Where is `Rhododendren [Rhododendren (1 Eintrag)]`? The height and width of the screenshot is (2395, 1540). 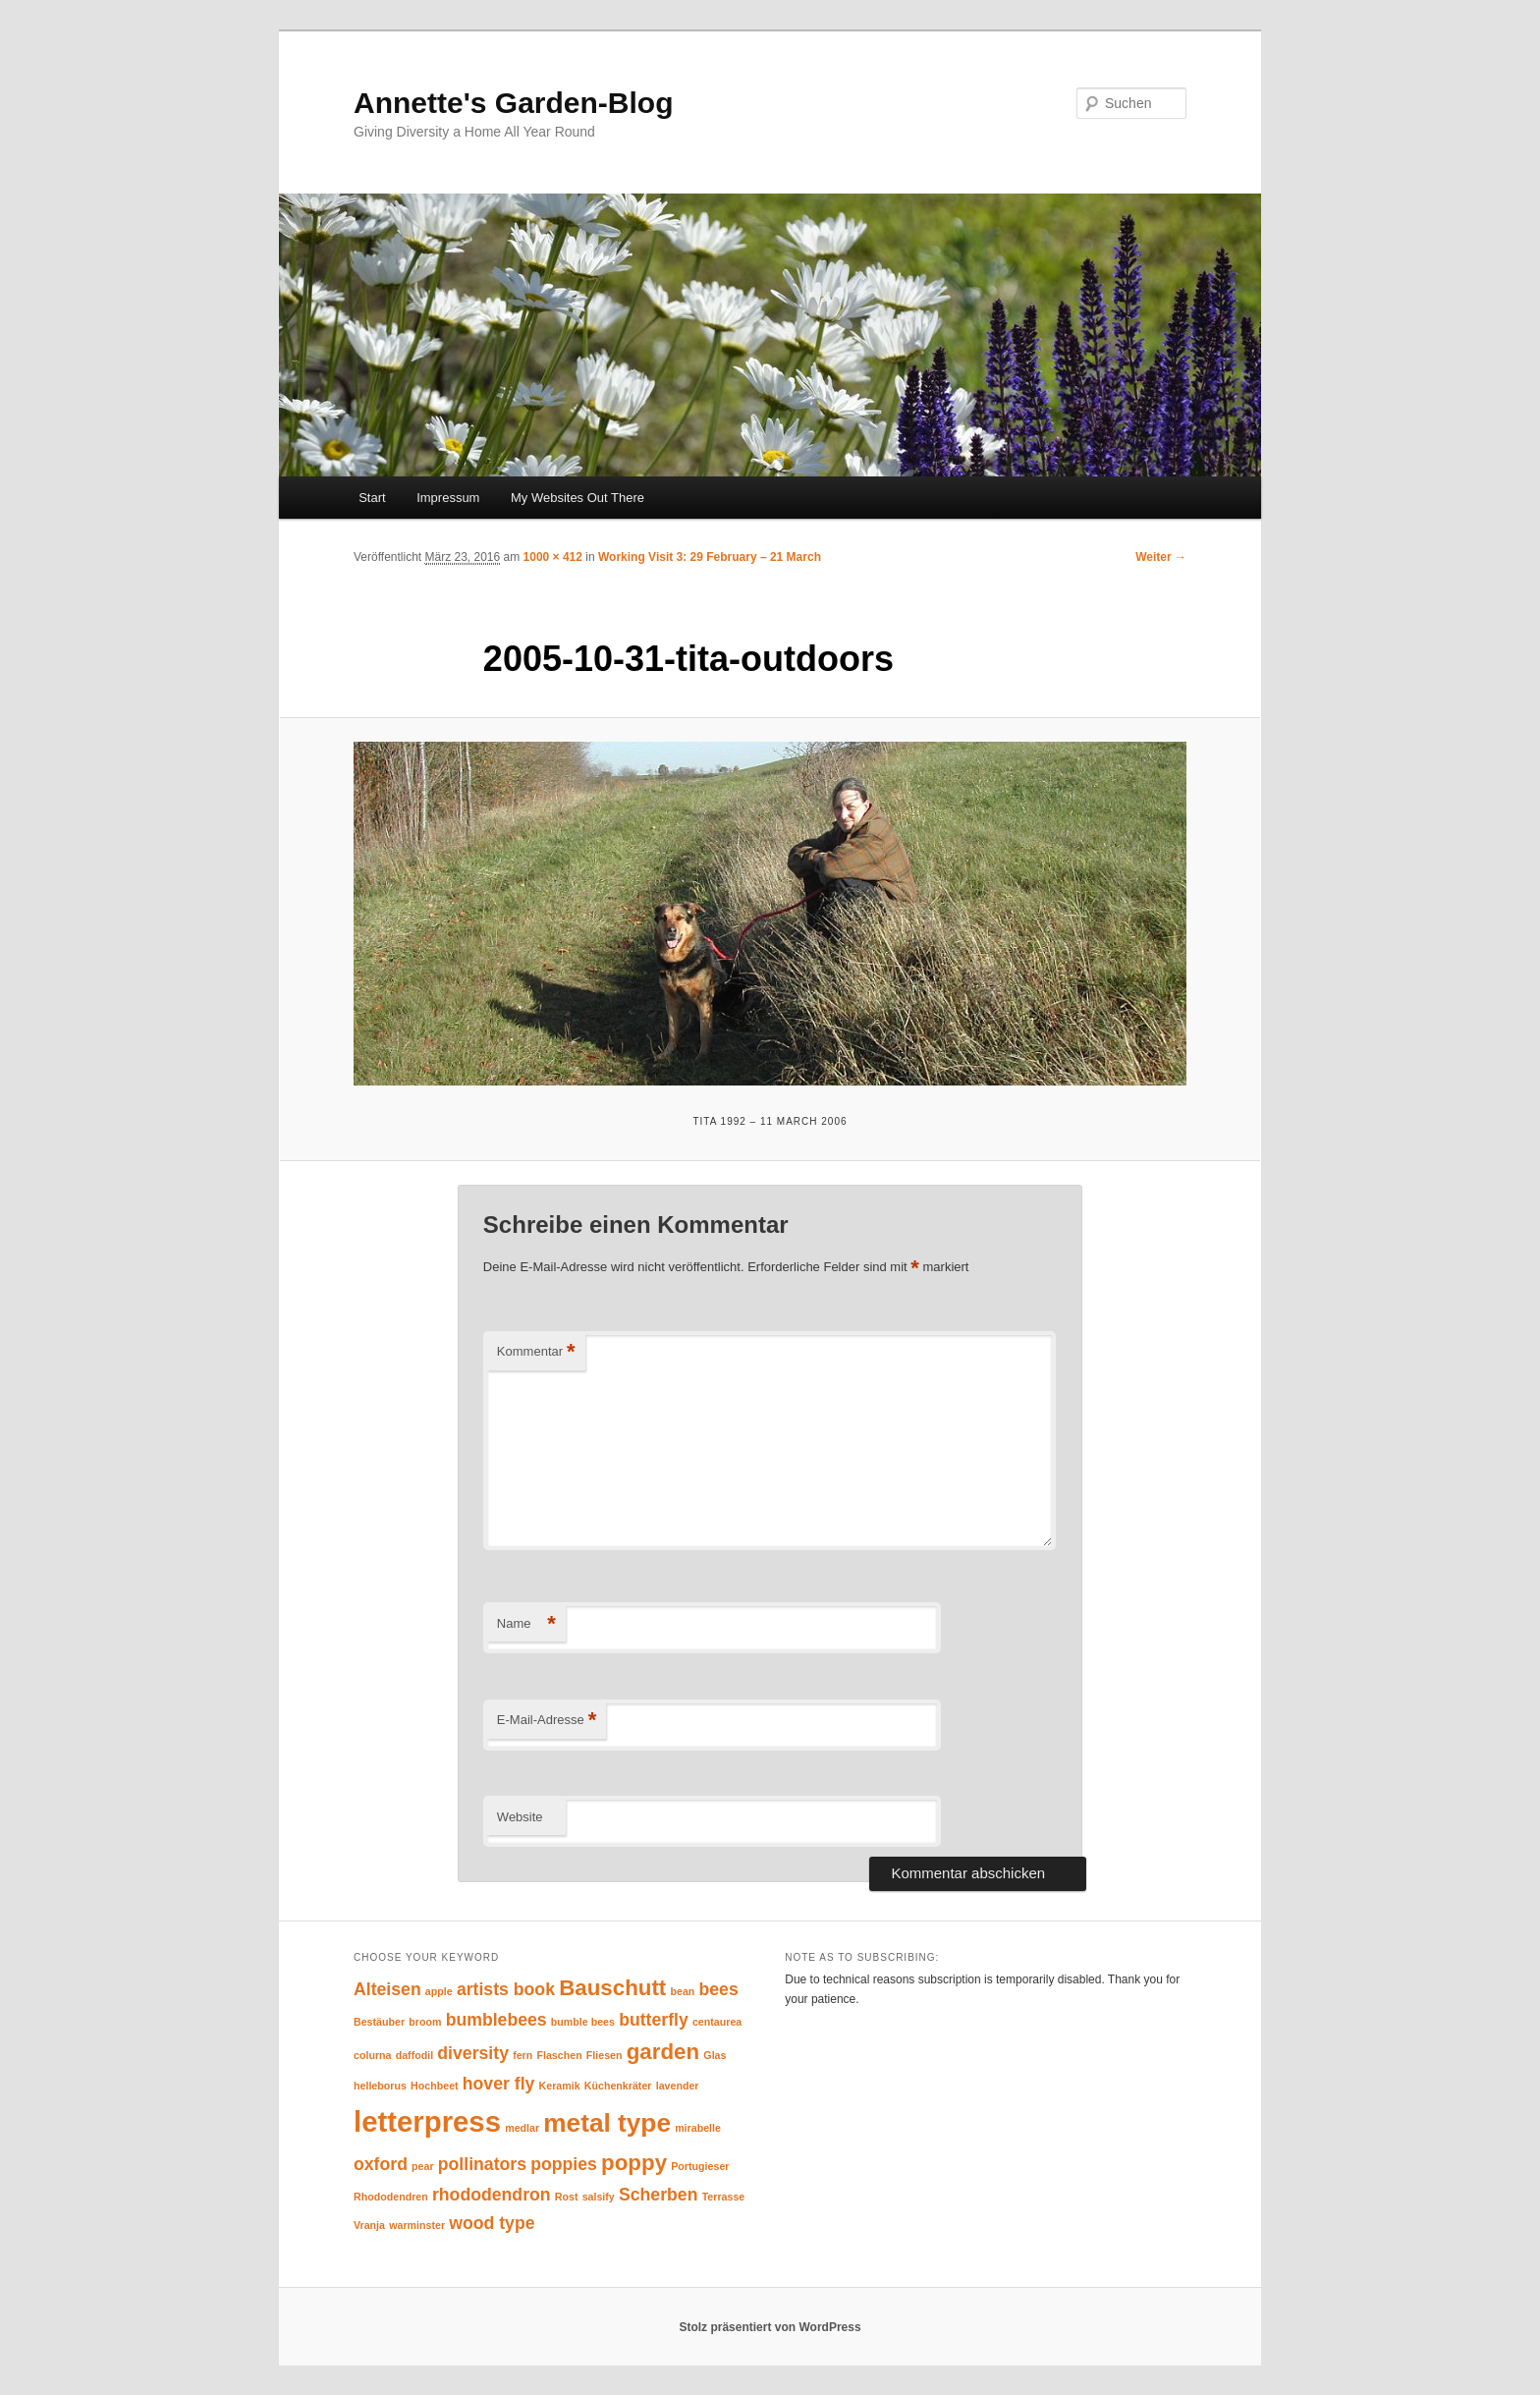
Rhododendren [Rhododendren (1 Eintrag)] is located at coordinates (391, 2196).